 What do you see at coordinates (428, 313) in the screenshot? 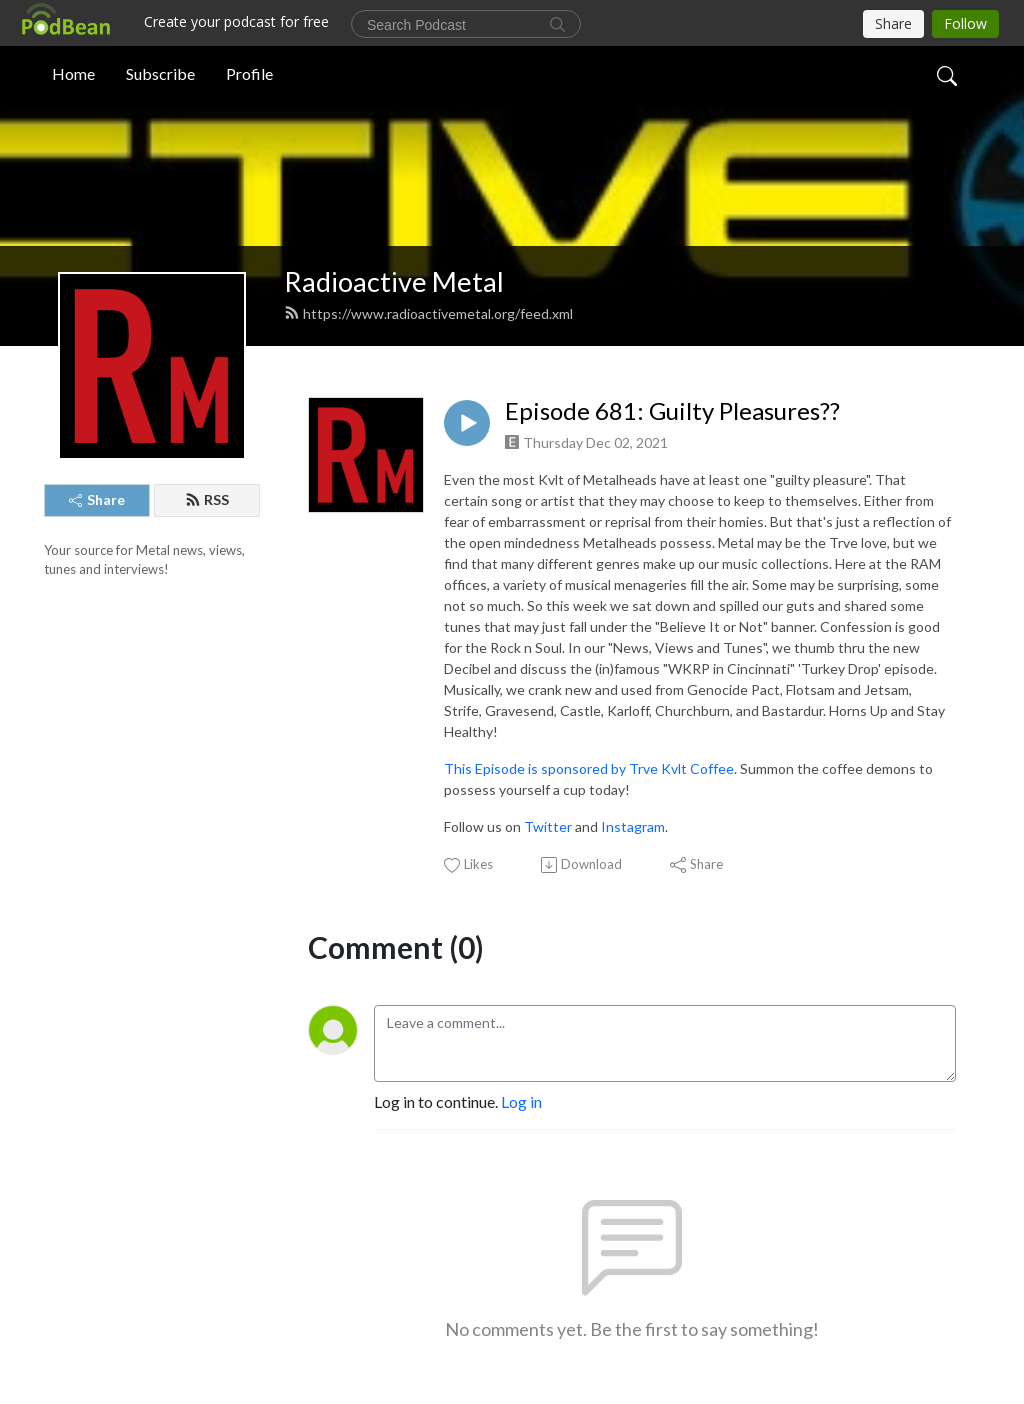
I see `https://www.radioactivemetal.org/feed.xml` at bounding box center [428, 313].